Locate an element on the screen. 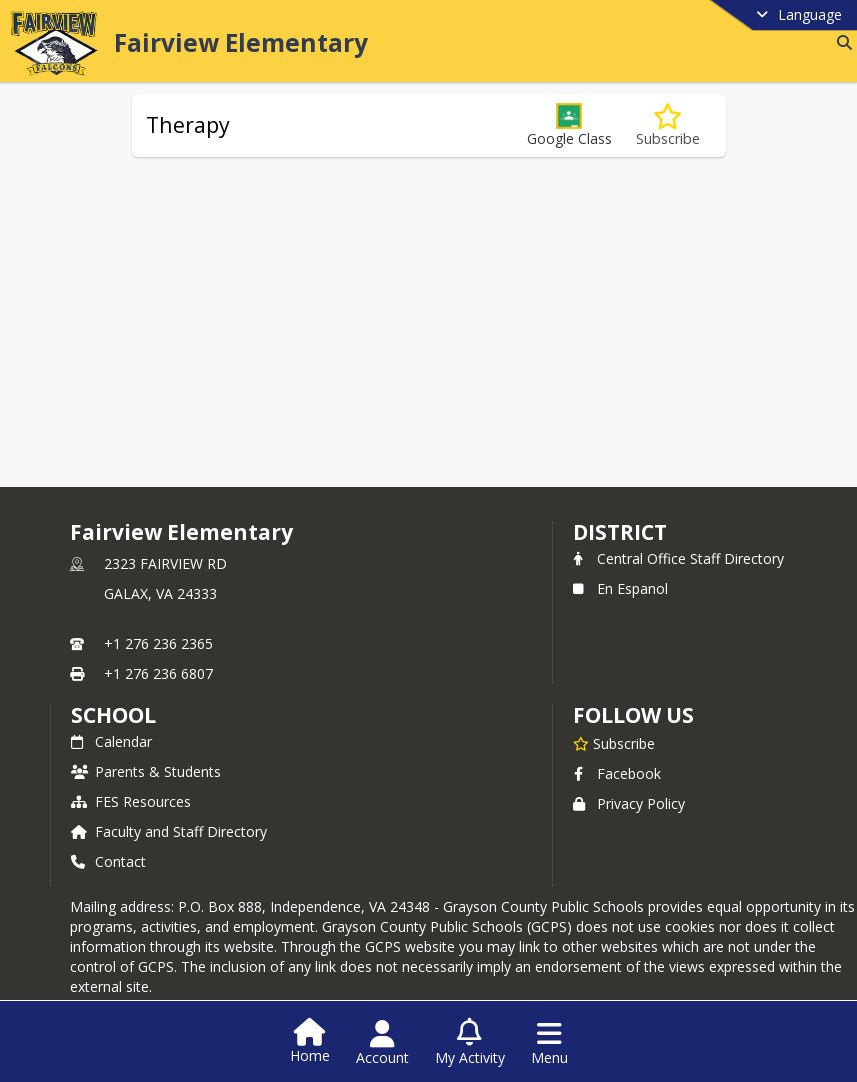 Image resolution: width=857 pixels, height=1082 pixels. [Subscribe to Therapy] is located at coordinates (668, 125).